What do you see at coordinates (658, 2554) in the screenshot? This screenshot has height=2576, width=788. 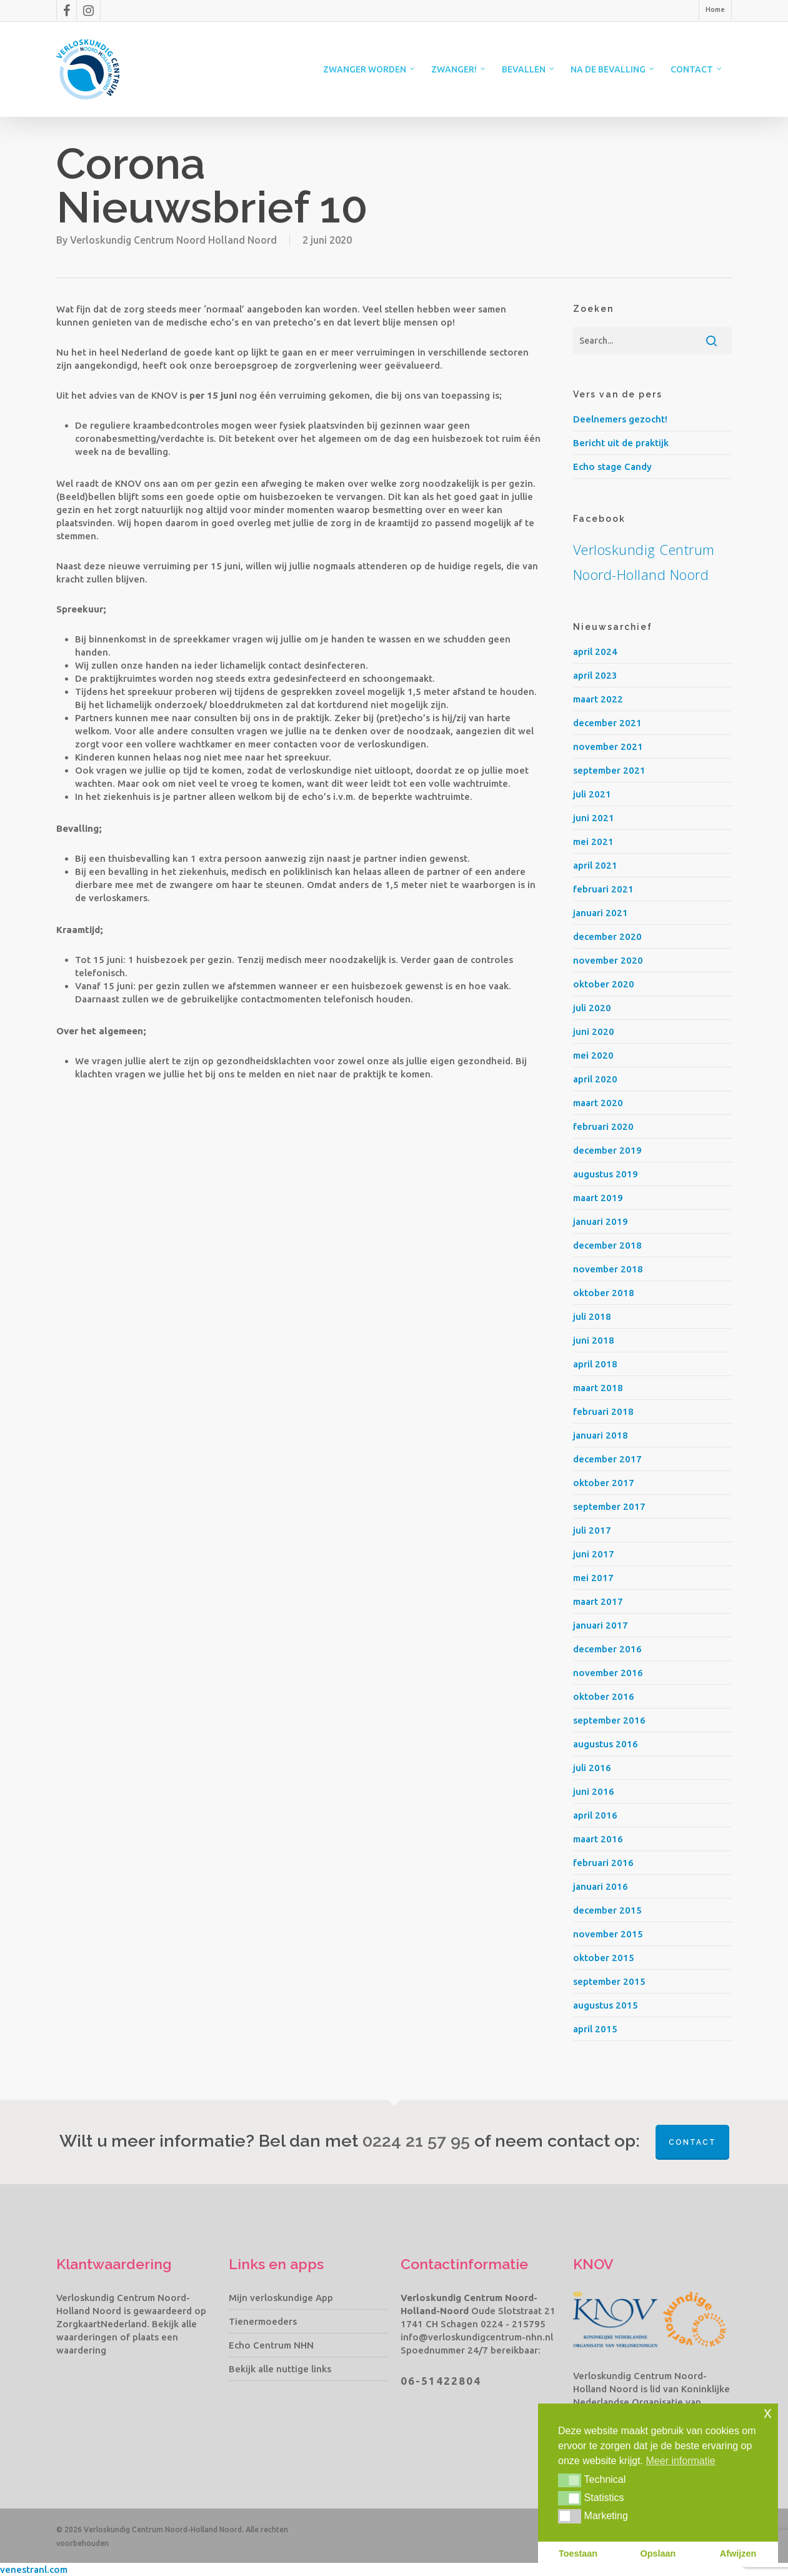 I see `Opslaan [button]` at bounding box center [658, 2554].